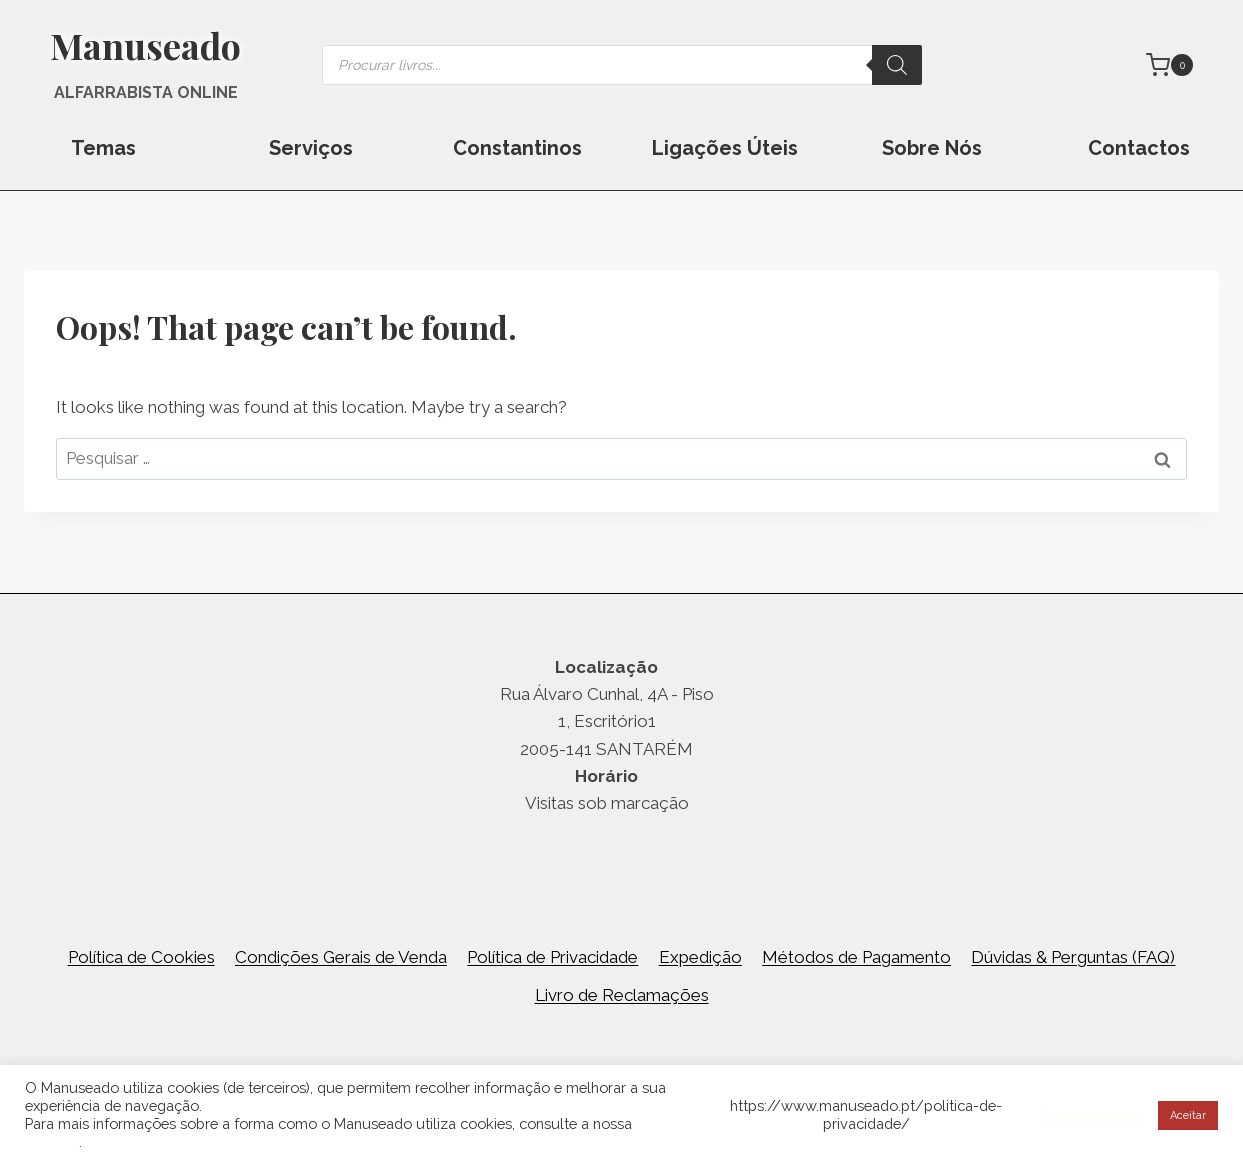 The height and width of the screenshot is (1165, 1243). I want to click on Serviços, so click(311, 148).